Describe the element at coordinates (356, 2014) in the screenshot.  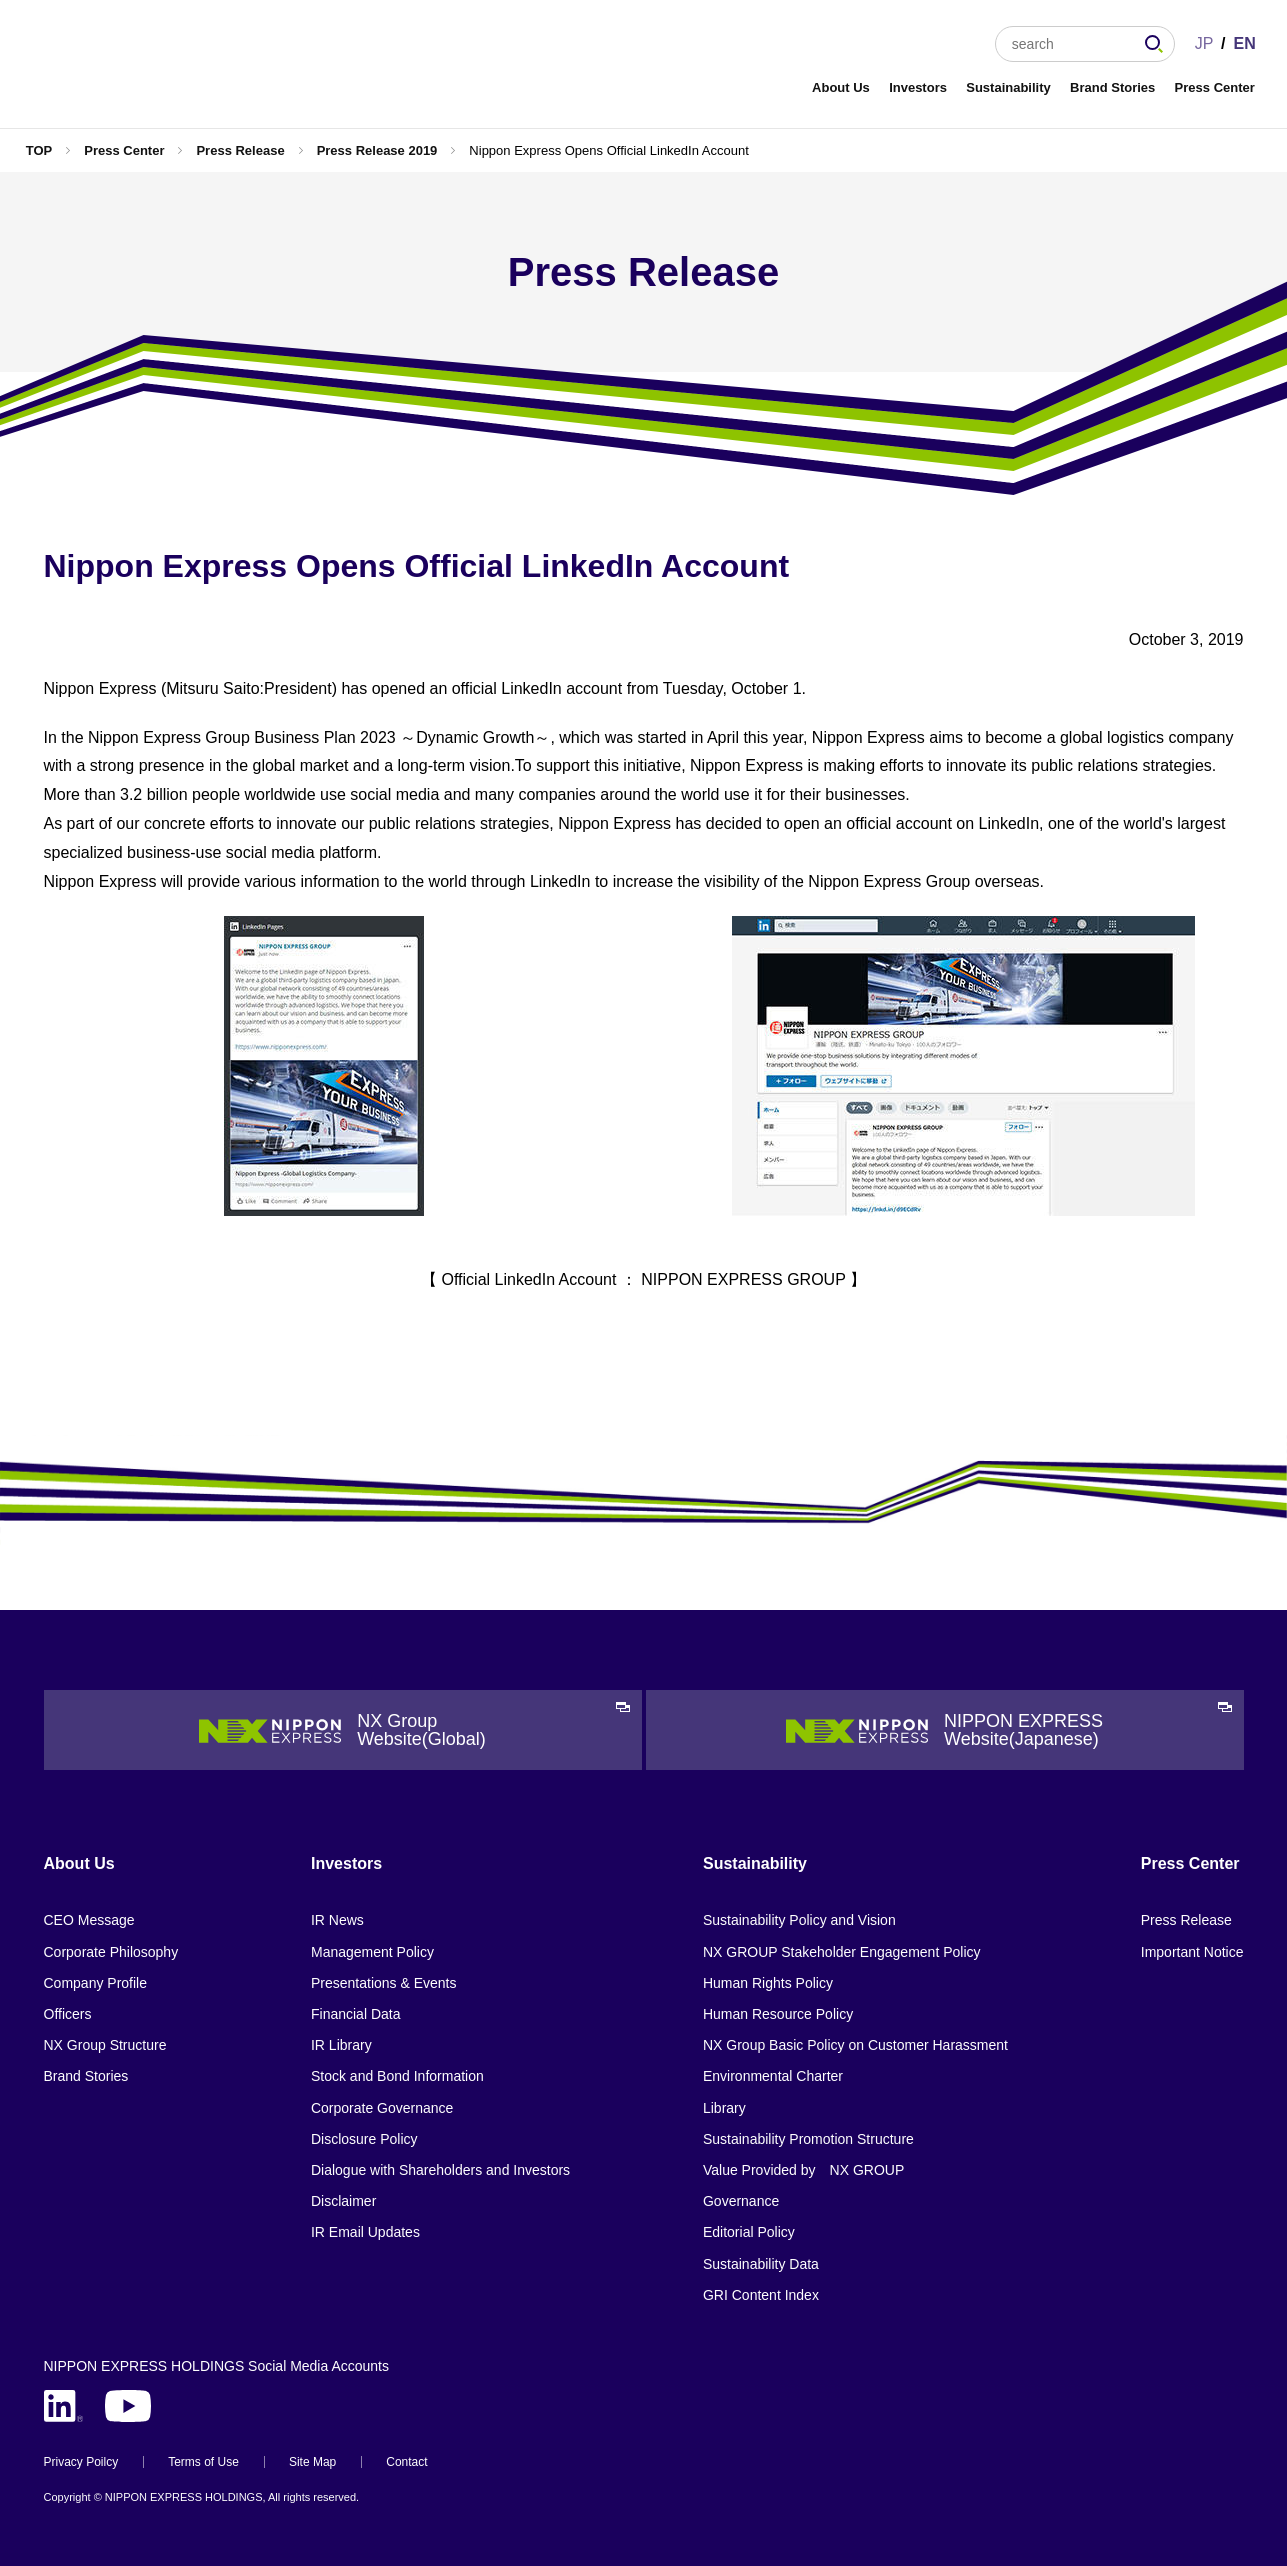
I see `Financial Data` at that location.